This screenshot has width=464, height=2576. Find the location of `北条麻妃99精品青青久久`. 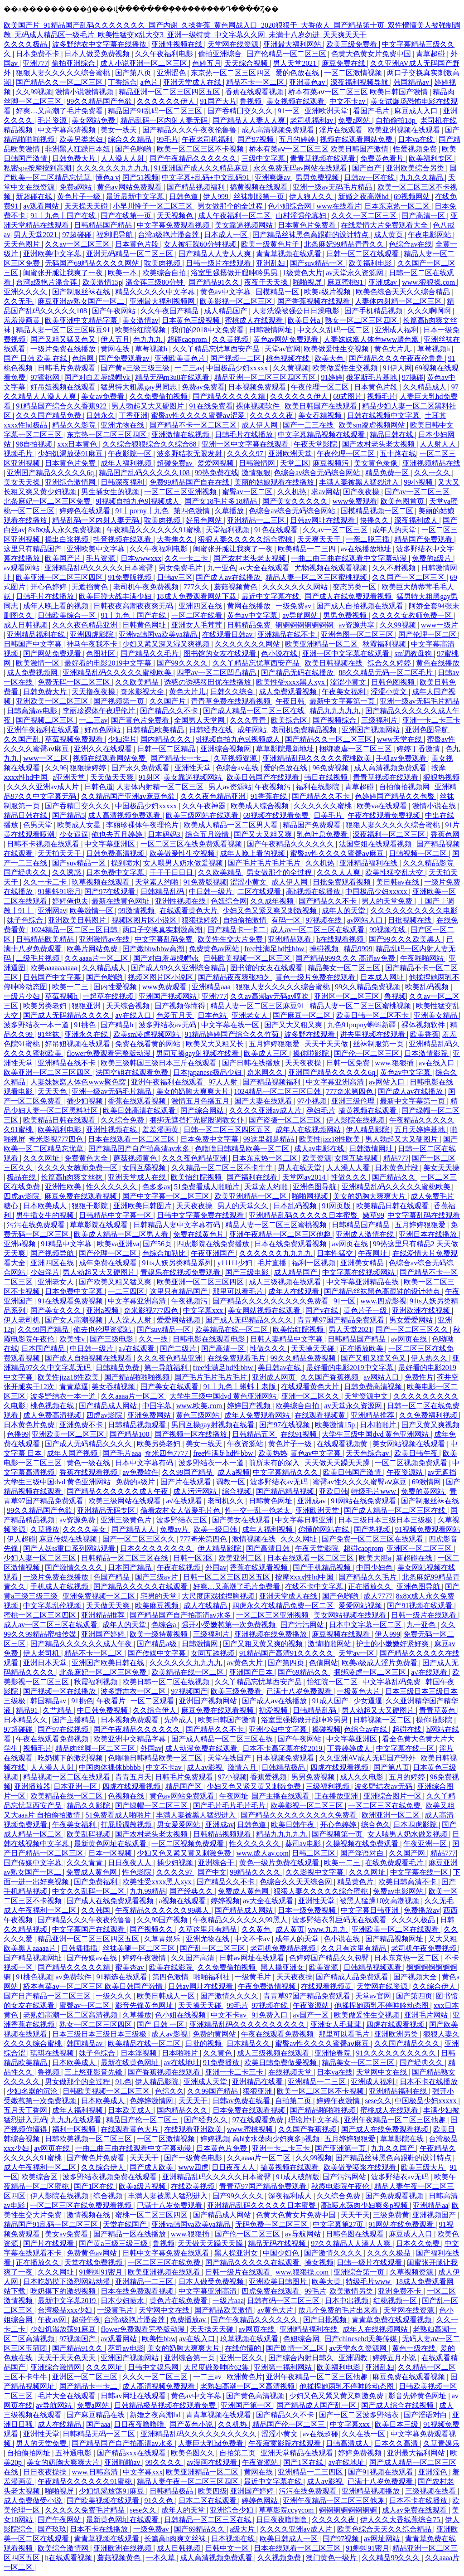

北条麻妃99精品青青久久 is located at coordinates (345, 244).